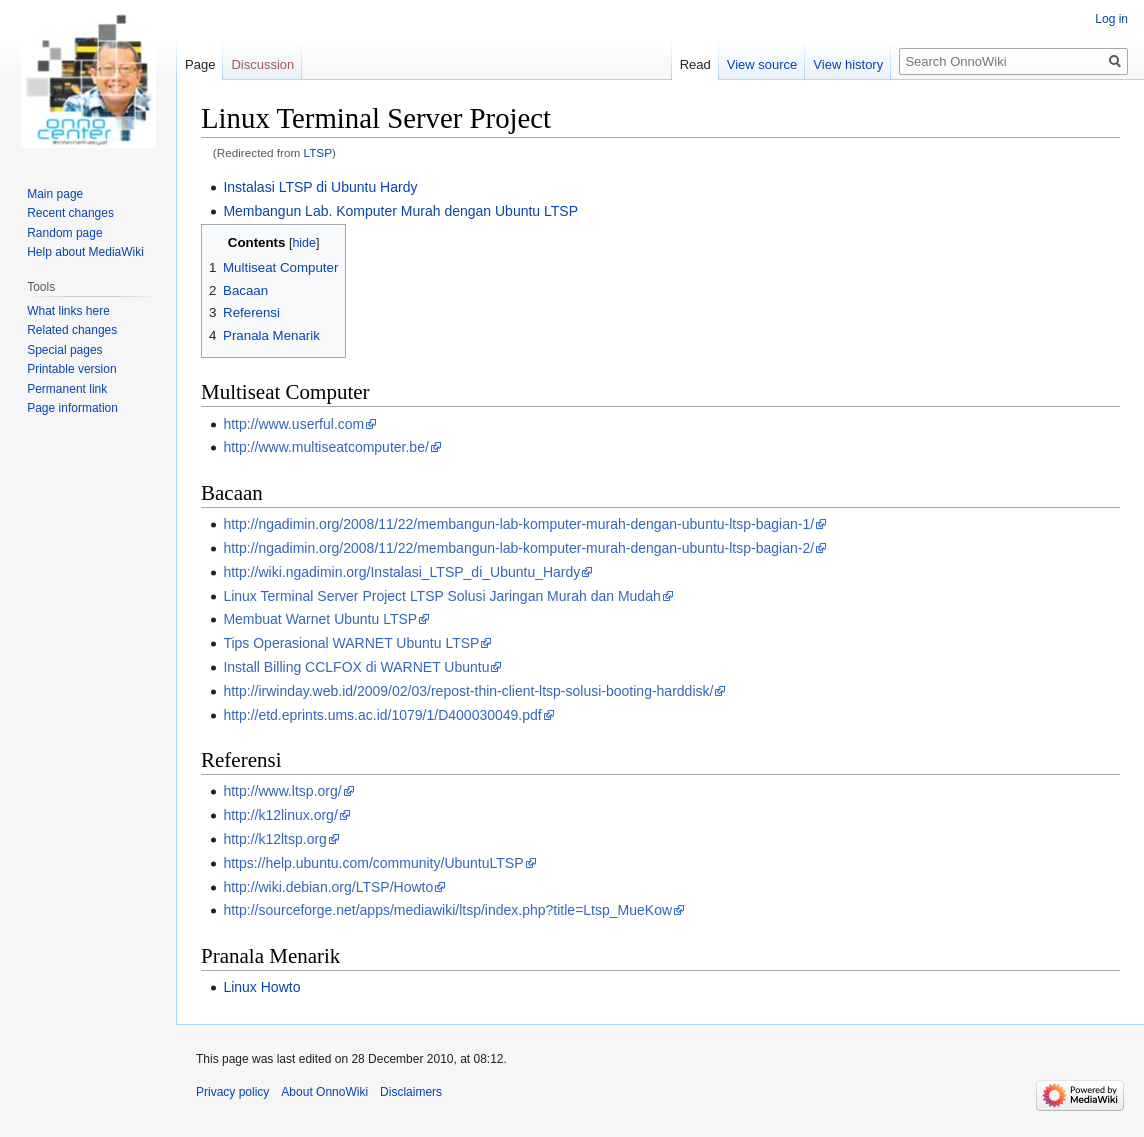 The image size is (1144, 1137). I want to click on Log in, so click(1111, 19).